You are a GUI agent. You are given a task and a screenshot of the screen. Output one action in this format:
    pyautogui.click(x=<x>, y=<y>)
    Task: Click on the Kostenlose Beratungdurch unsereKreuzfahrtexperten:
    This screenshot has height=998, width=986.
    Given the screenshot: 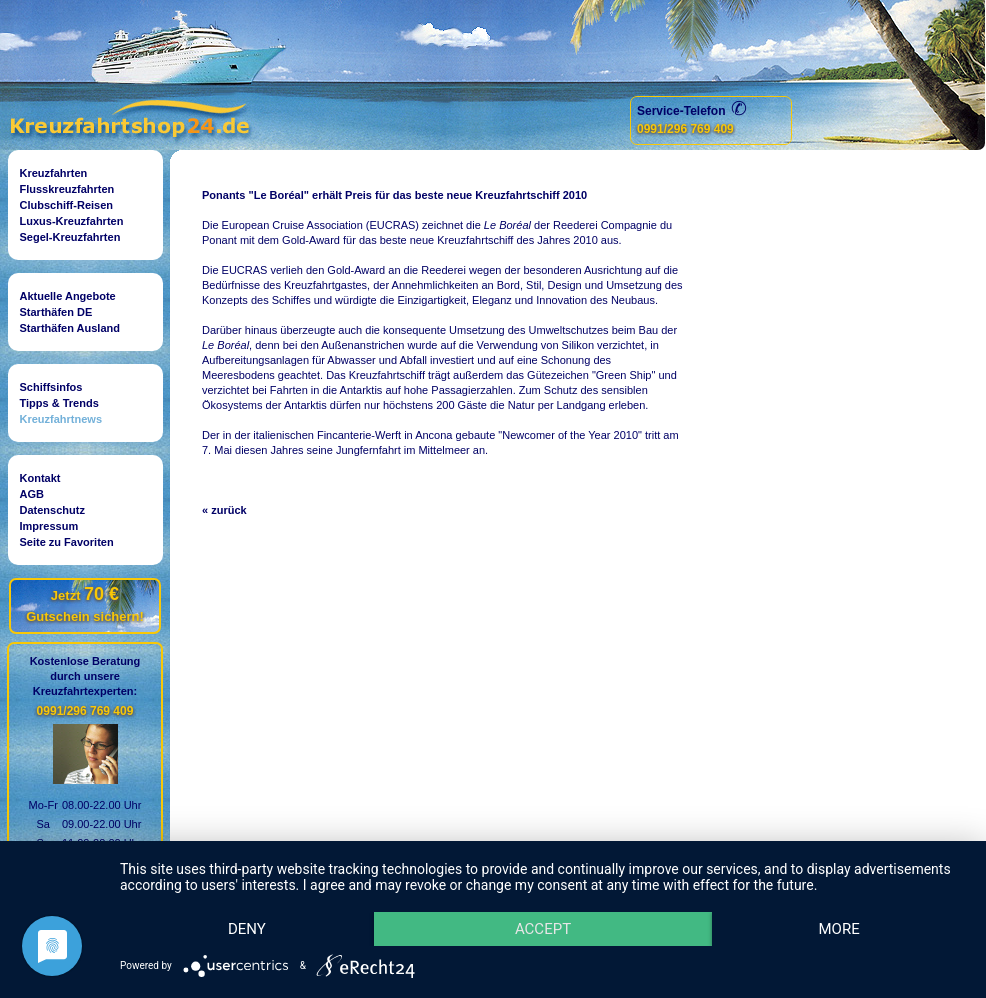 What is the action you would take?
    pyautogui.click(x=85, y=676)
    